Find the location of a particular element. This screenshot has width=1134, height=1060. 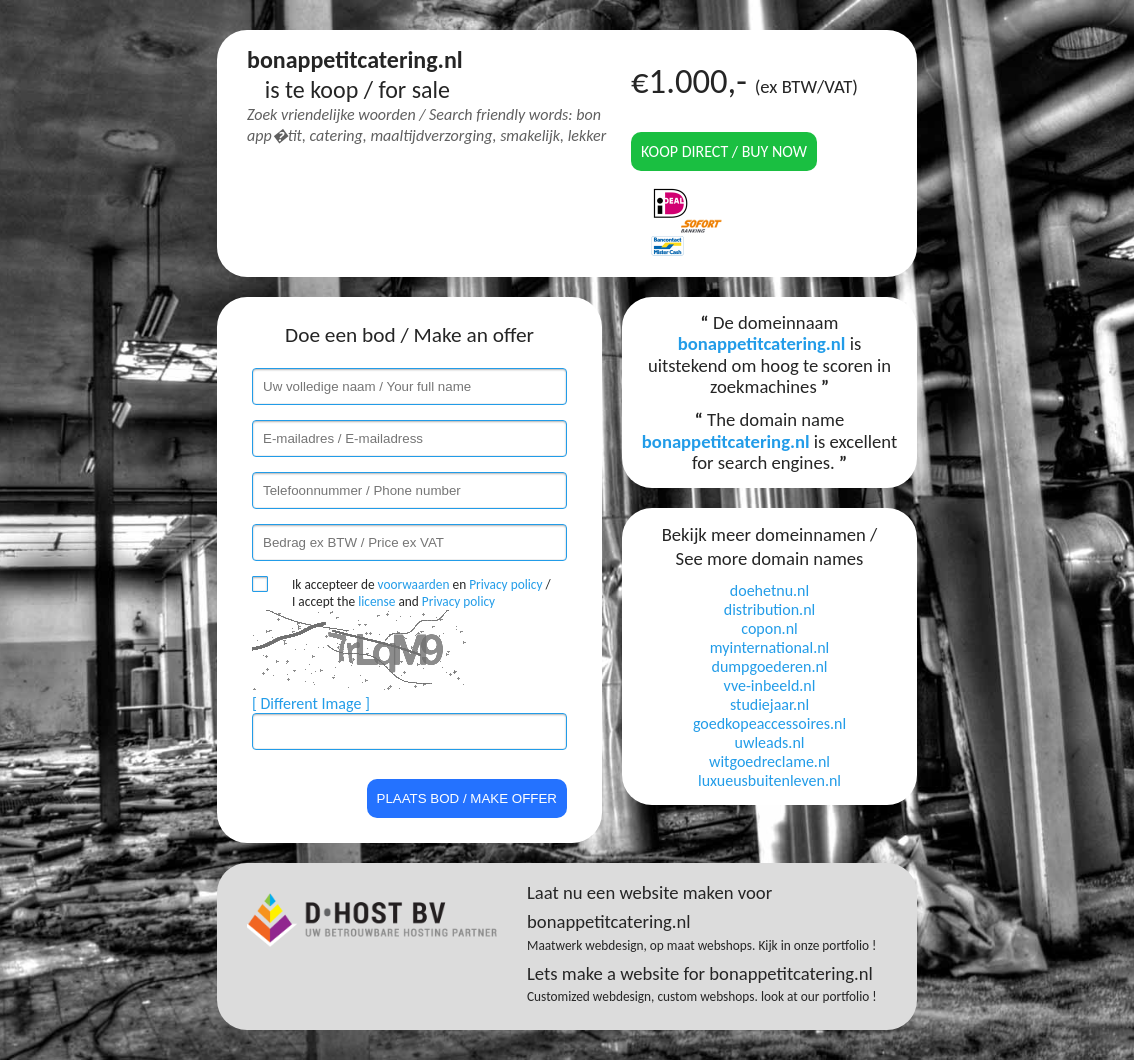

vve-inbeeld.nl is located at coordinates (770, 685).